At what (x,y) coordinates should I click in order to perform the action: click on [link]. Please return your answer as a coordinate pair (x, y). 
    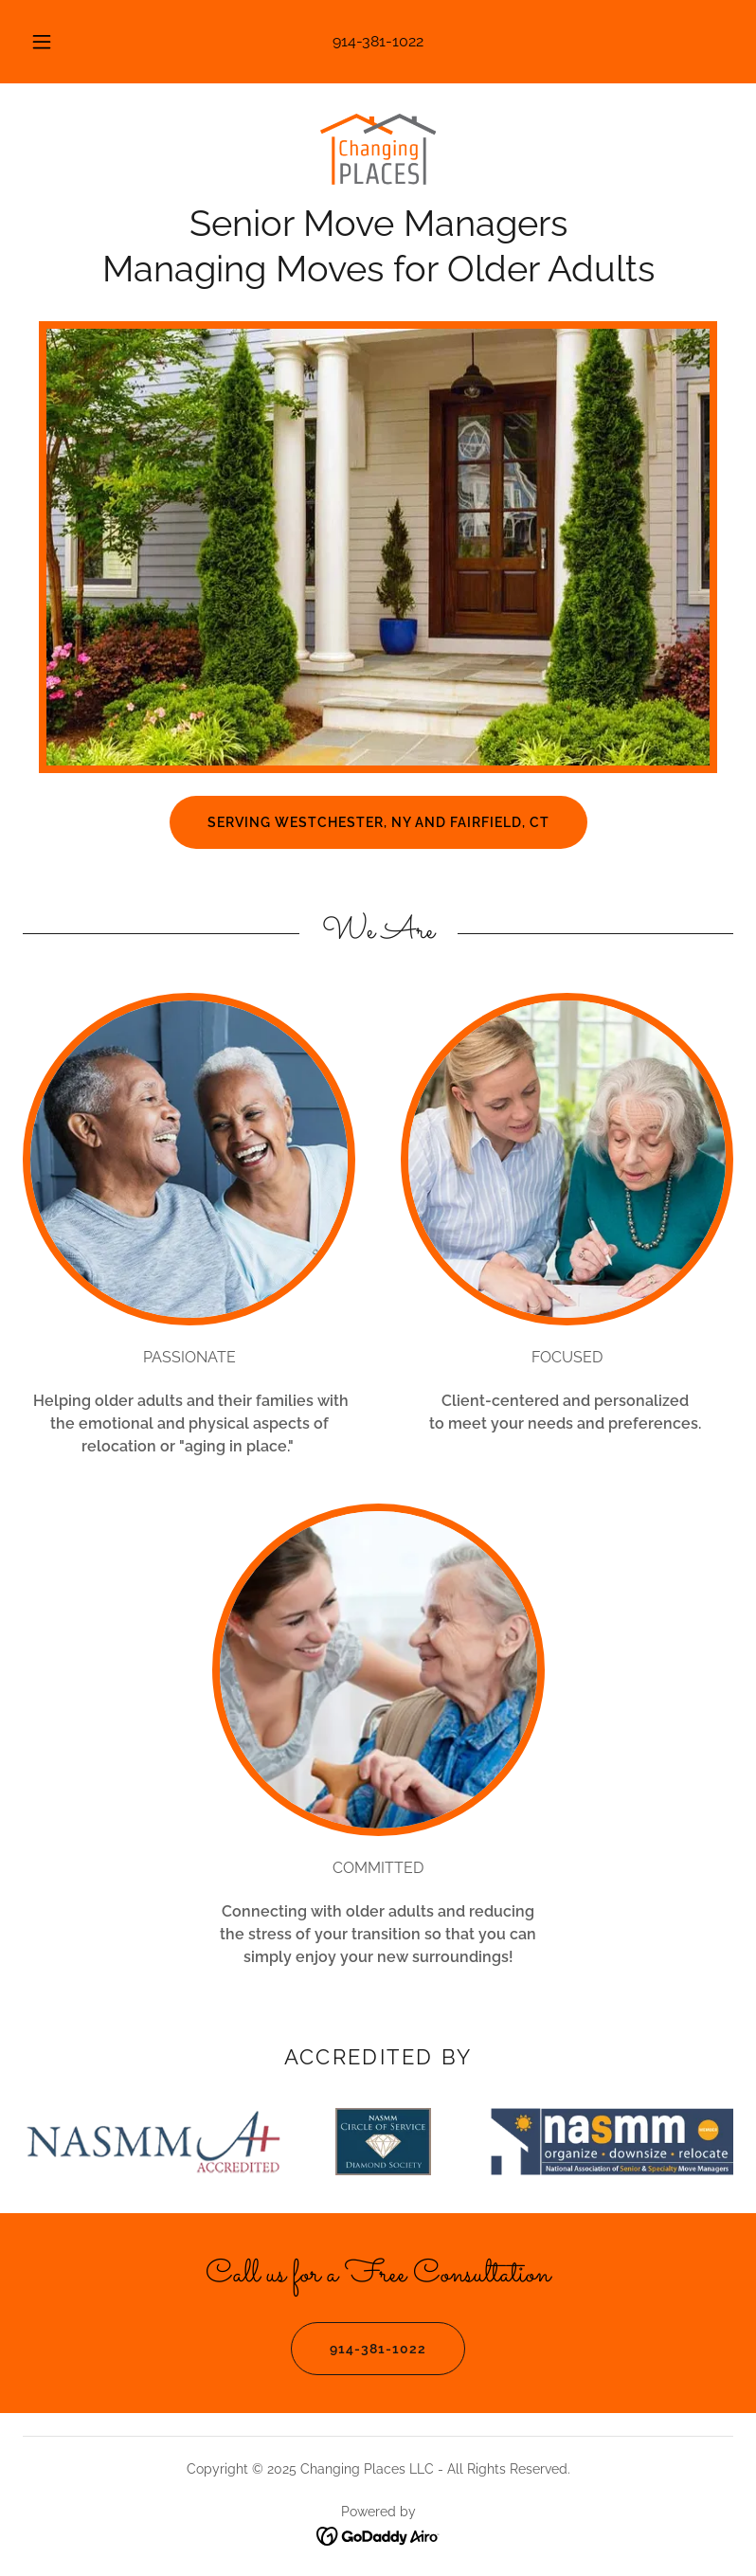
    Looking at the image, I should click on (378, 151).